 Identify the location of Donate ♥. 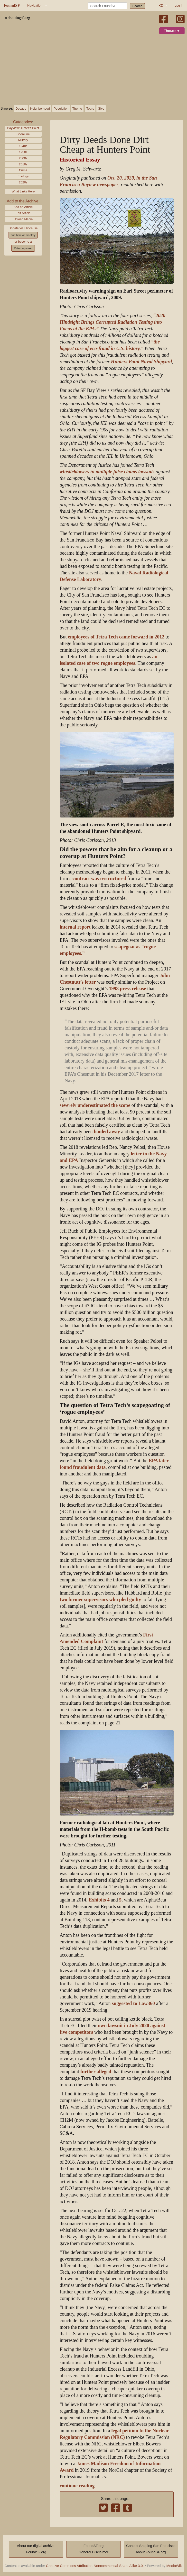
(171, 31).